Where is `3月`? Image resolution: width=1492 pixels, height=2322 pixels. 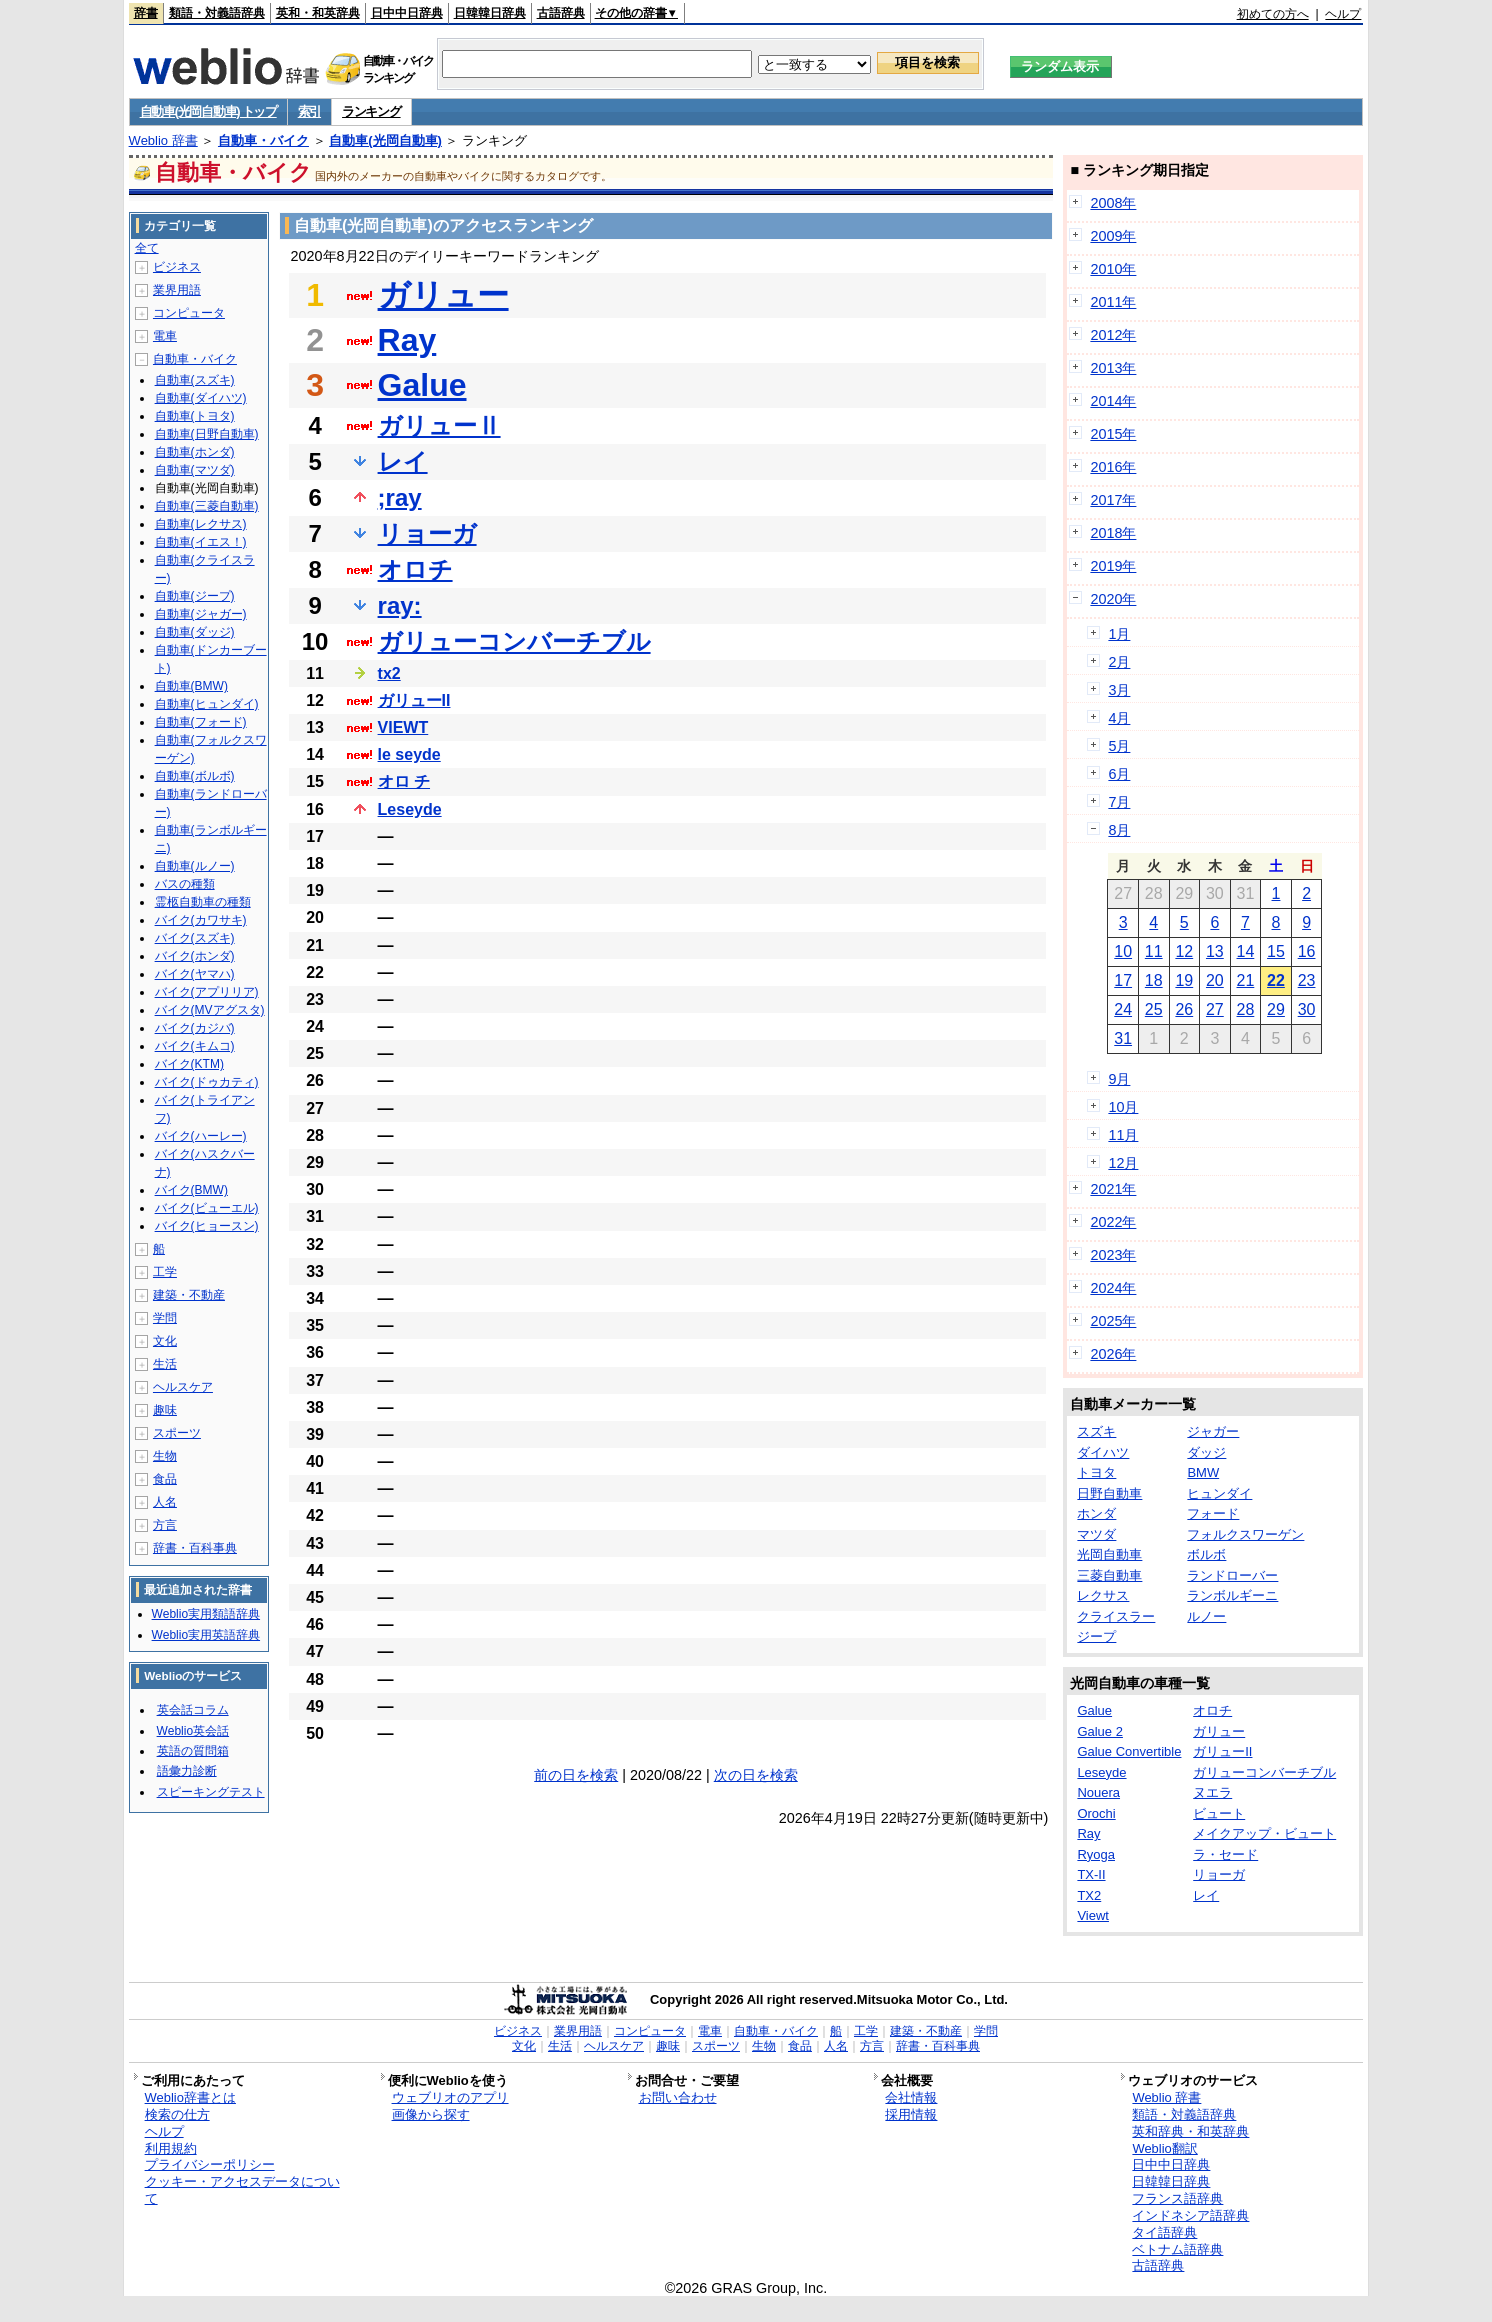
3月 is located at coordinates (1119, 690).